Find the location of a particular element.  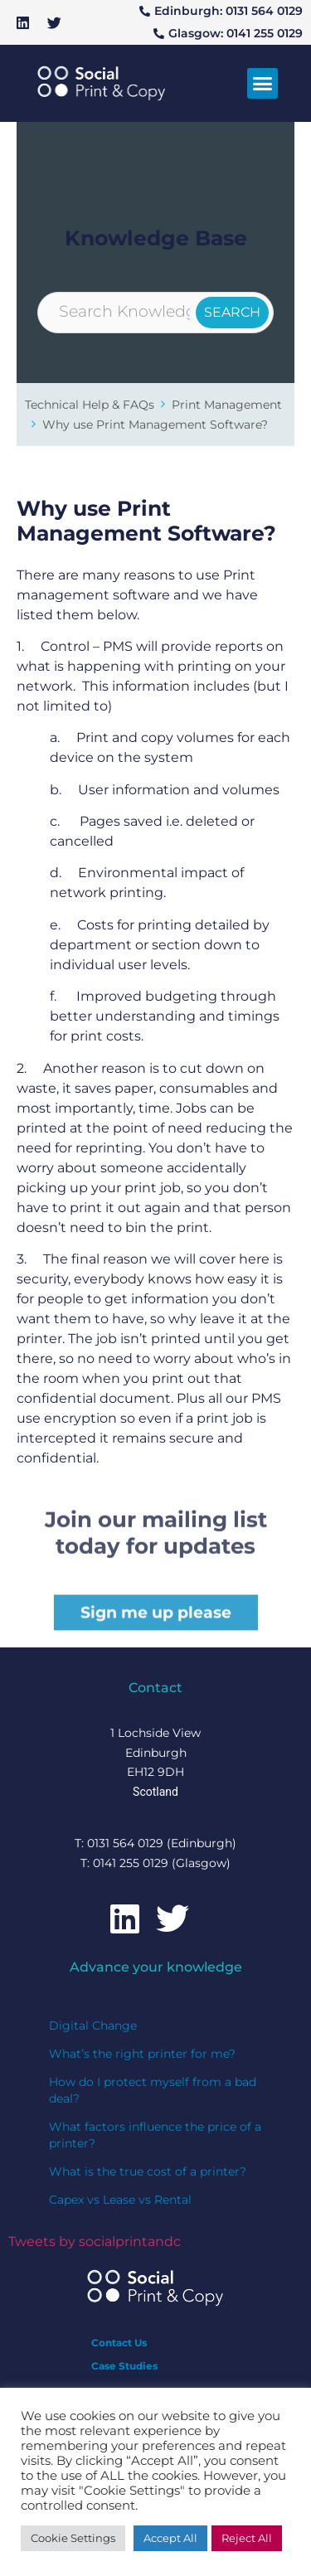

What factors influence the price of a printer? is located at coordinates (155, 2135).